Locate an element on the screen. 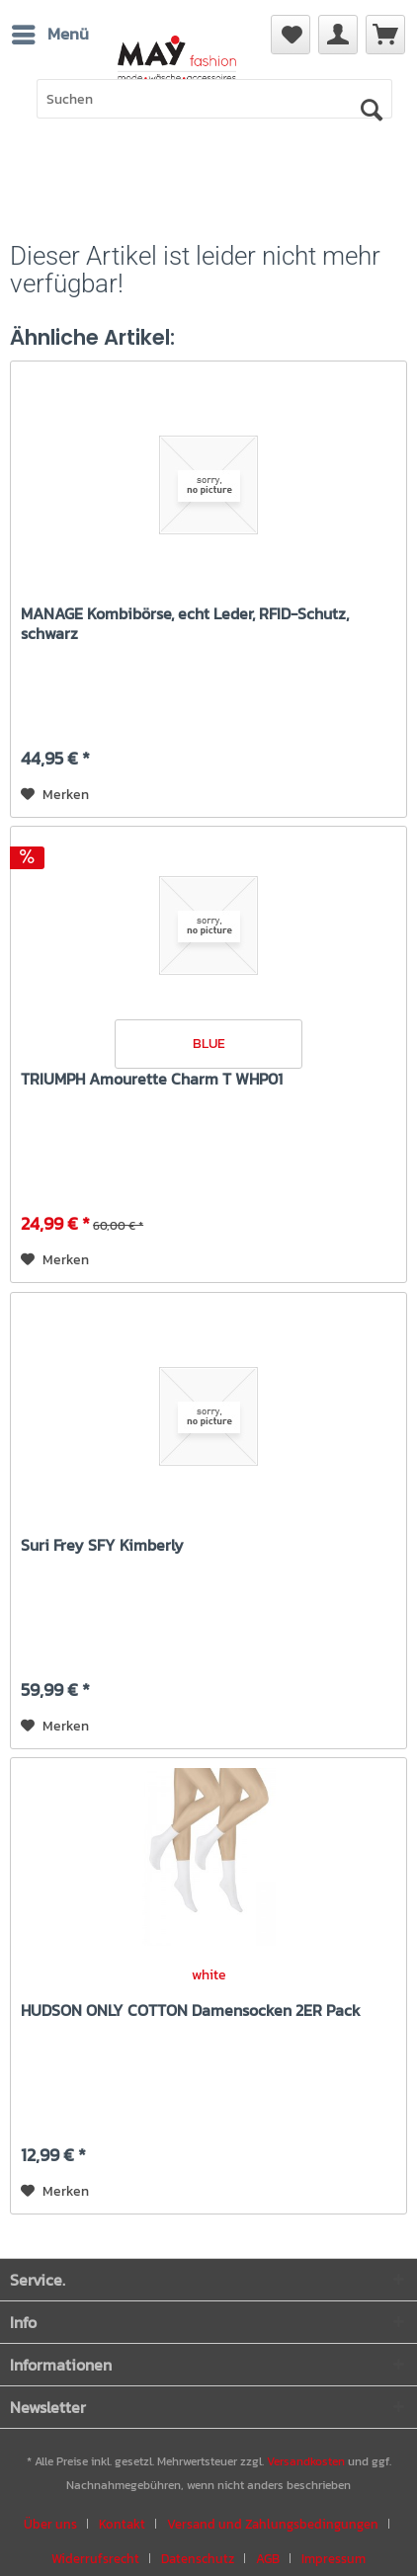 This screenshot has width=417, height=2576. Über uns is located at coordinates (50, 2524).